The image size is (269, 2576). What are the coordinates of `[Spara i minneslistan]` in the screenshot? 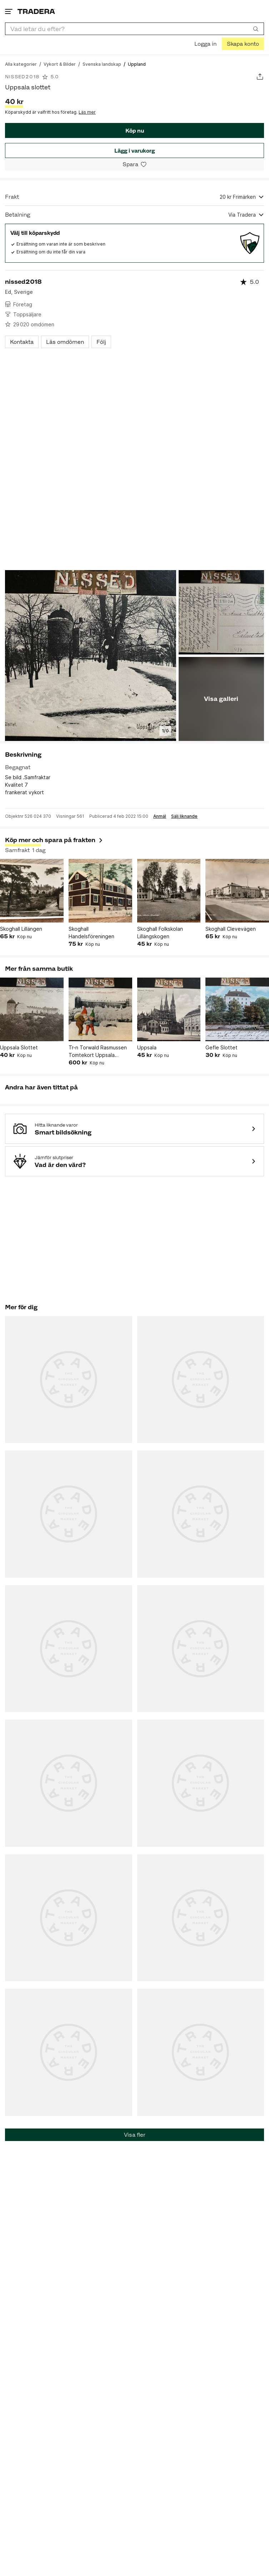 It's located at (134, 164).